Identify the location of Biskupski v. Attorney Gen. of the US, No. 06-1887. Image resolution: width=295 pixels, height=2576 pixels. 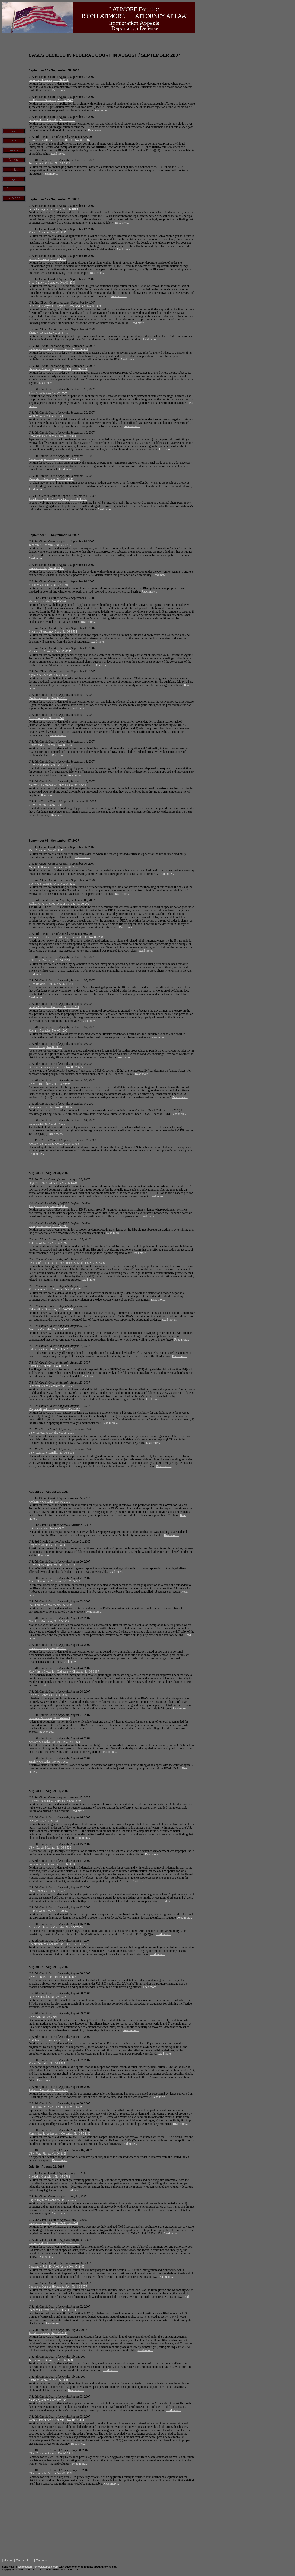
(59, 140).